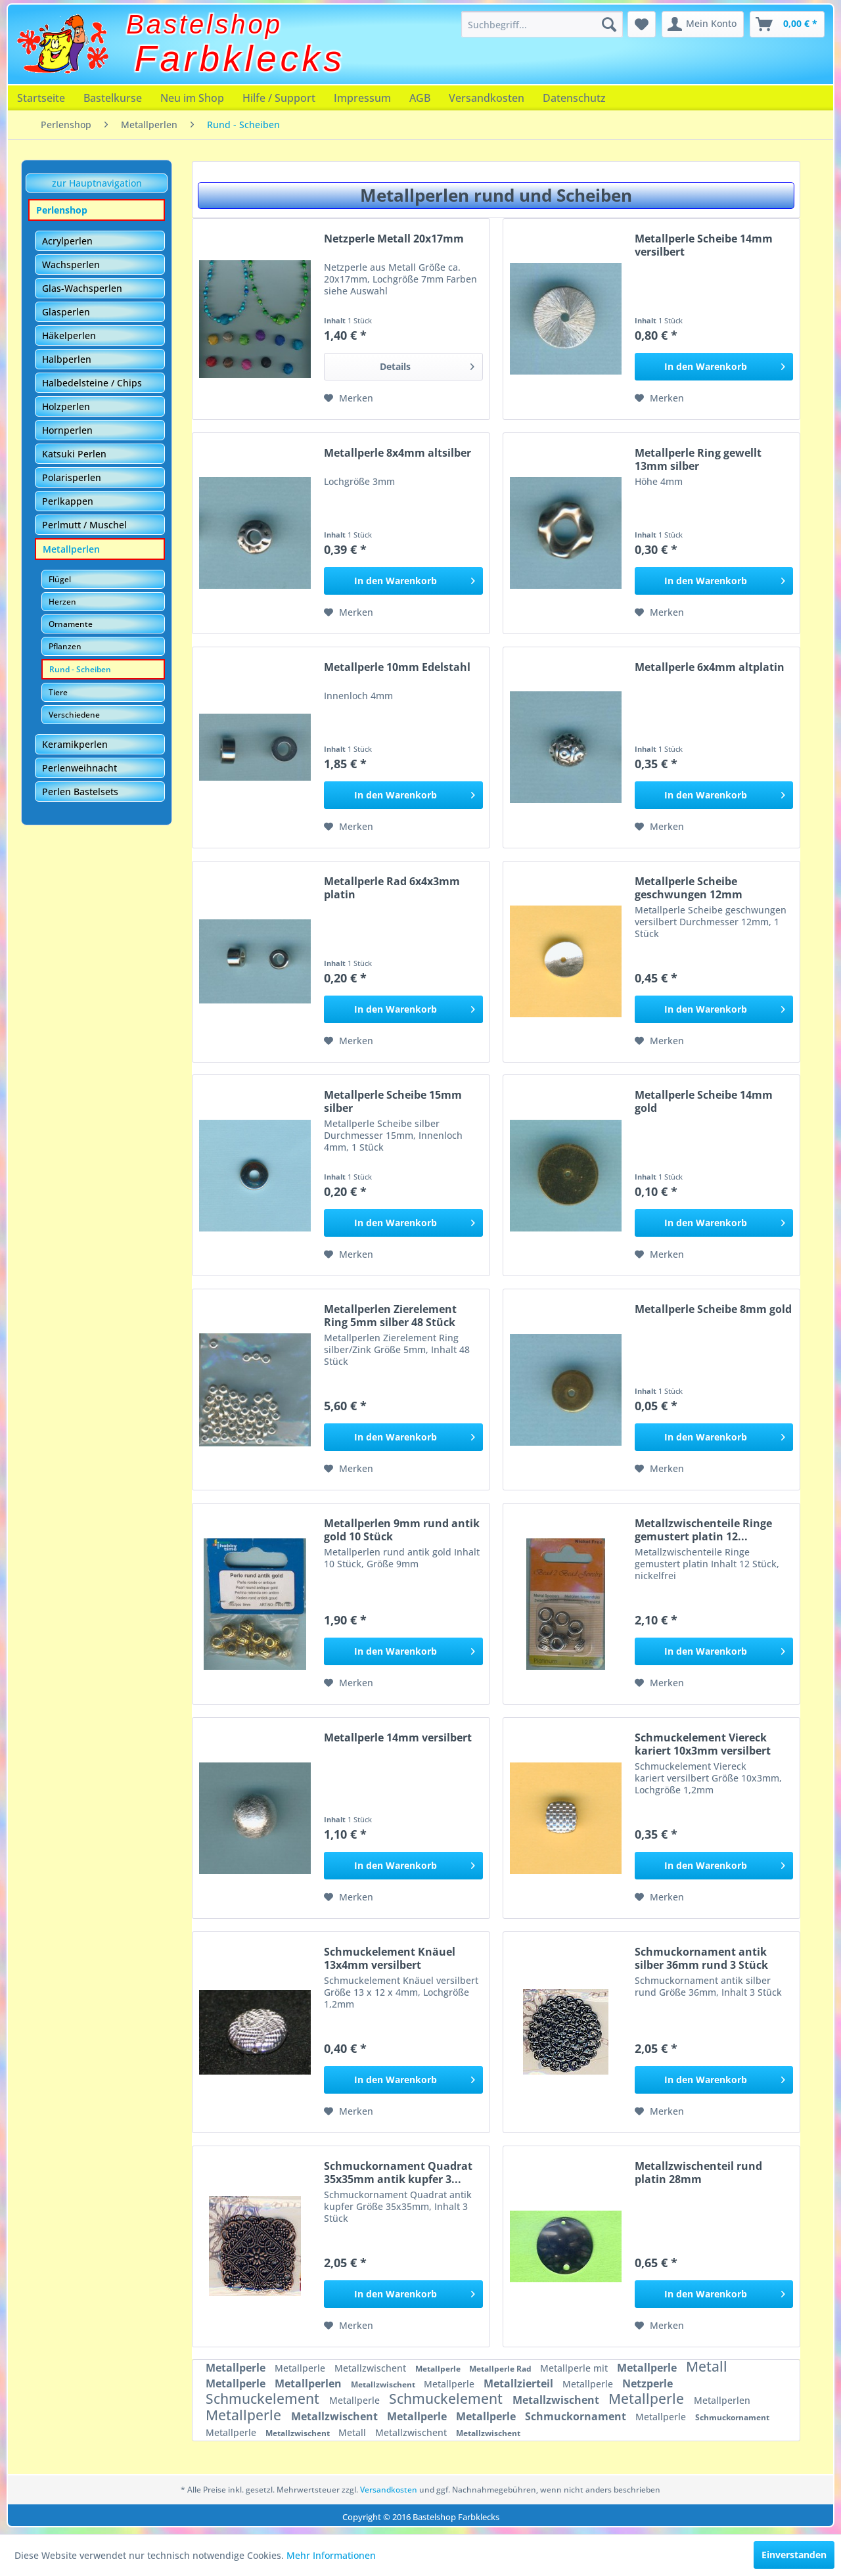 The image size is (841, 2576). Describe the element at coordinates (192, 98) in the screenshot. I see `Neu im Shop` at that location.